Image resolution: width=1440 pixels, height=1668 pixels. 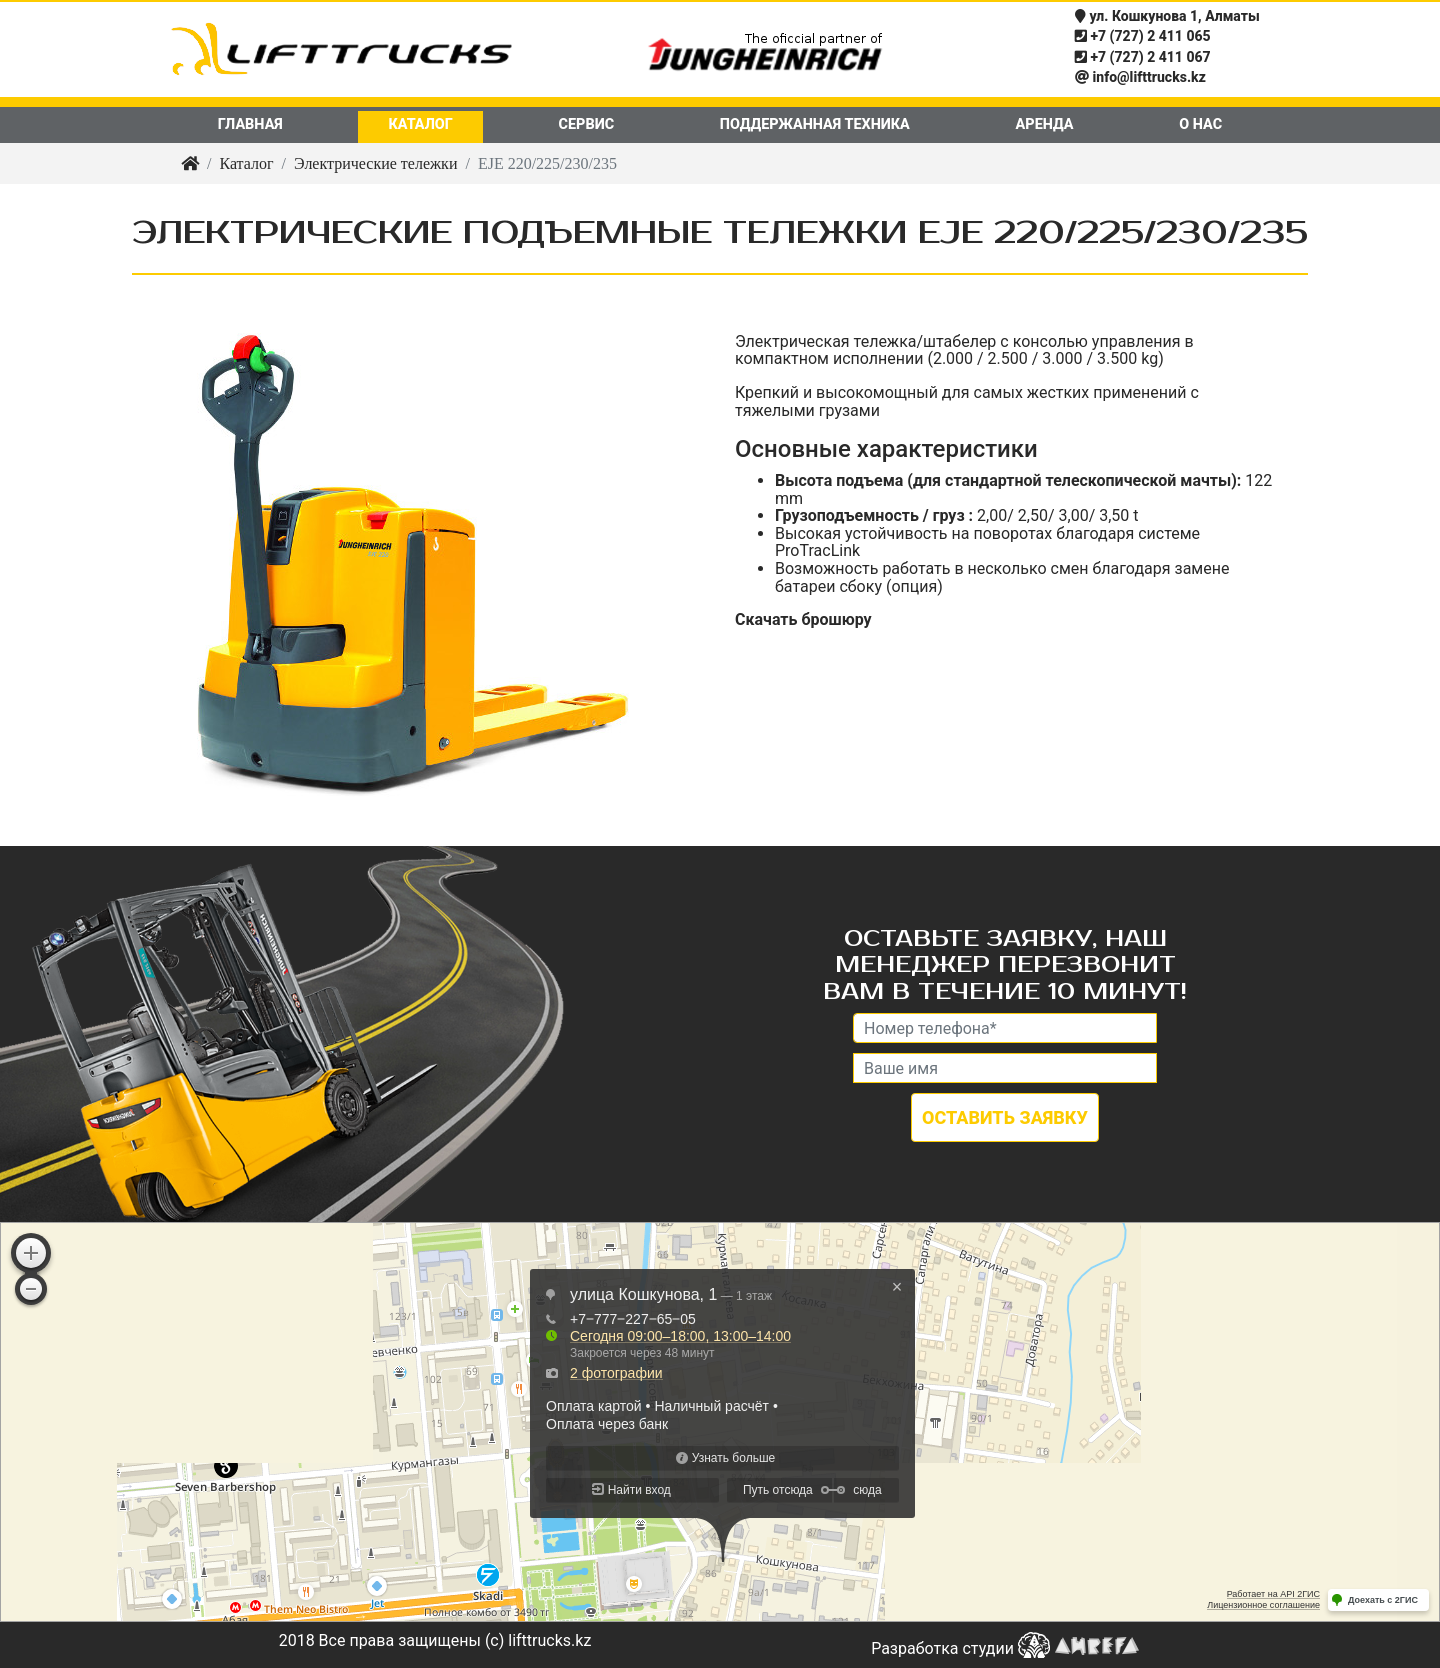 What do you see at coordinates (250, 124) in the screenshot?
I see `Главная` at bounding box center [250, 124].